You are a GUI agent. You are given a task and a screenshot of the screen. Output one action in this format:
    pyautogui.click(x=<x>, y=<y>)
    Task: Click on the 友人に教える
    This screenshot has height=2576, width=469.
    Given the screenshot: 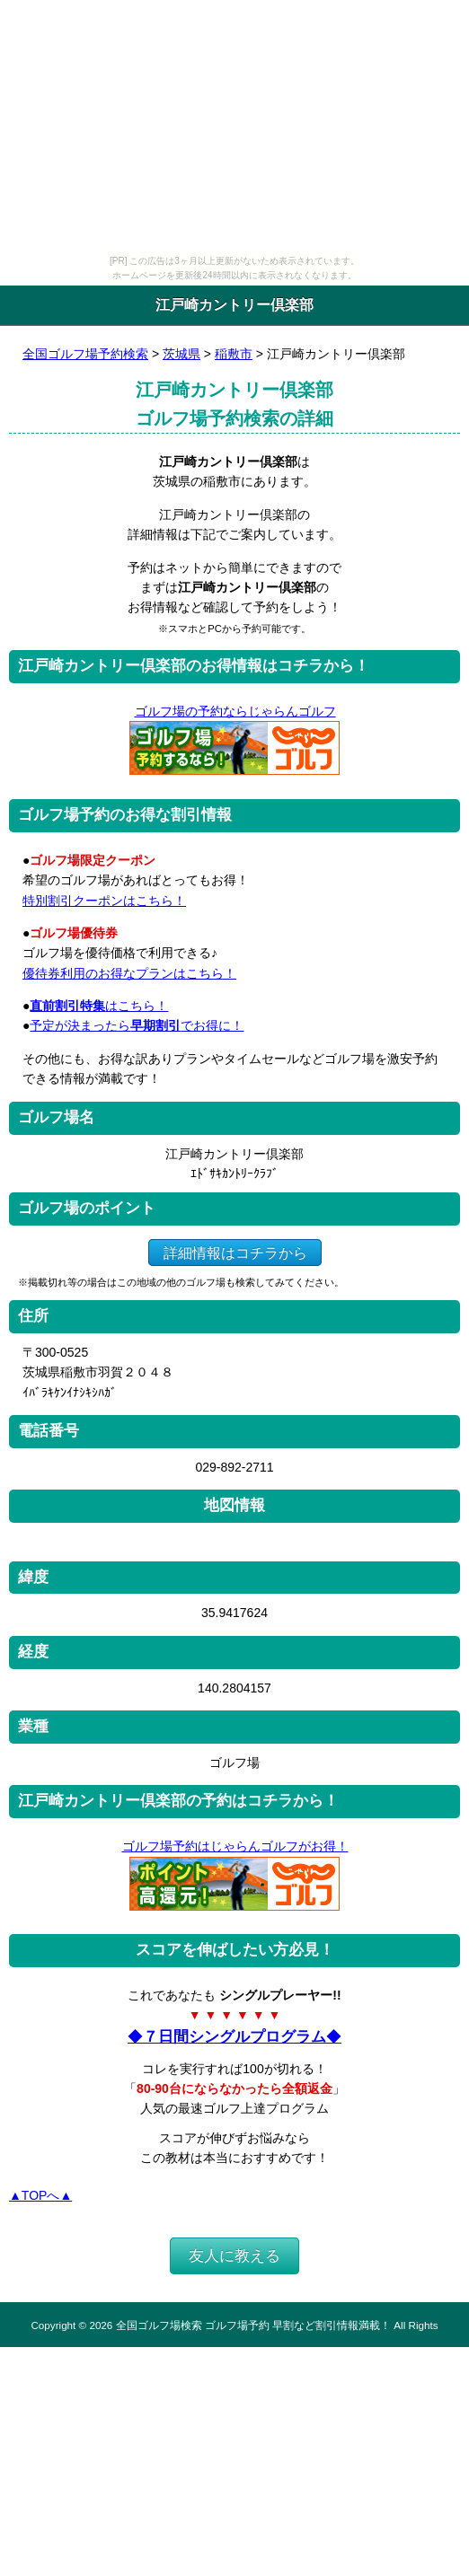 What is the action you would take?
    pyautogui.click(x=234, y=2255)
    